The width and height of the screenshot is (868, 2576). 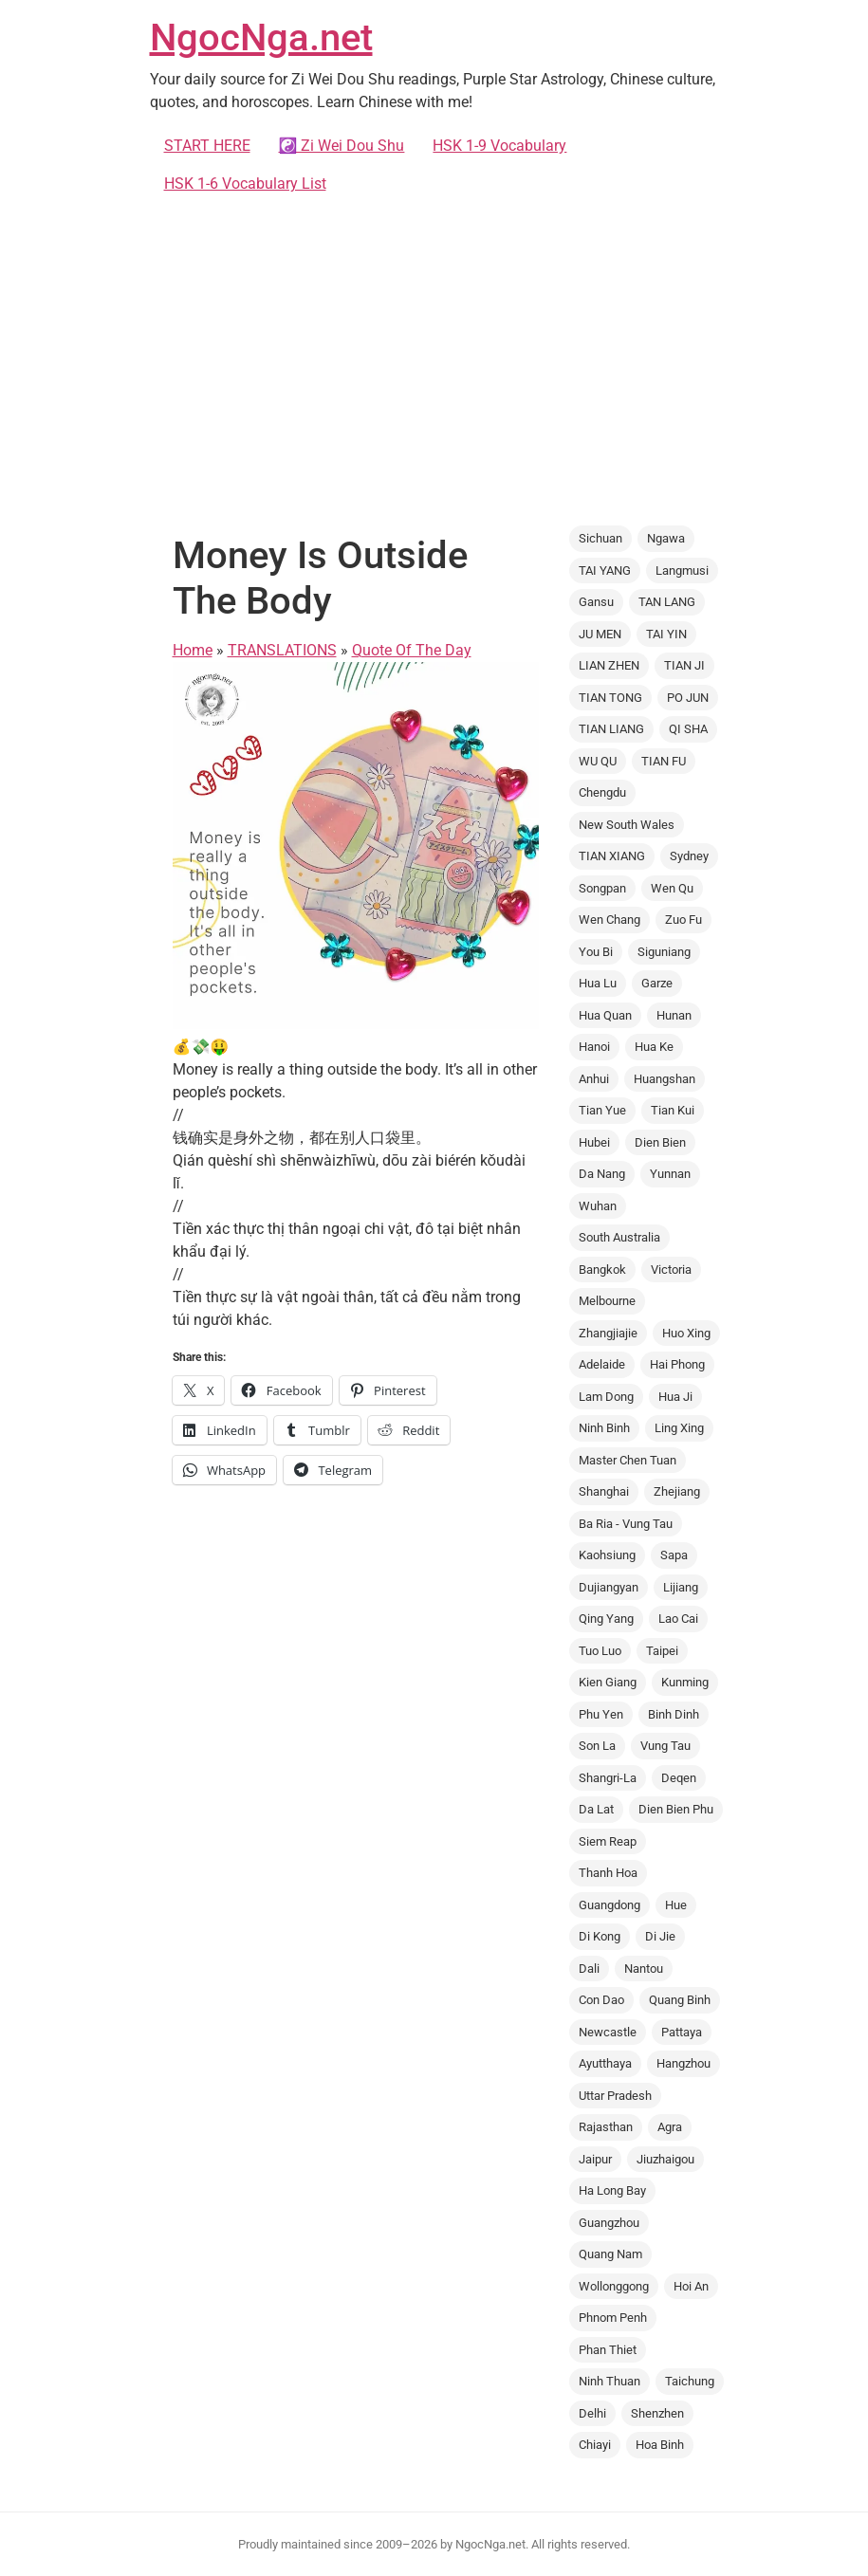 I want to click on Hanoi, so click(x=594, y=1047).